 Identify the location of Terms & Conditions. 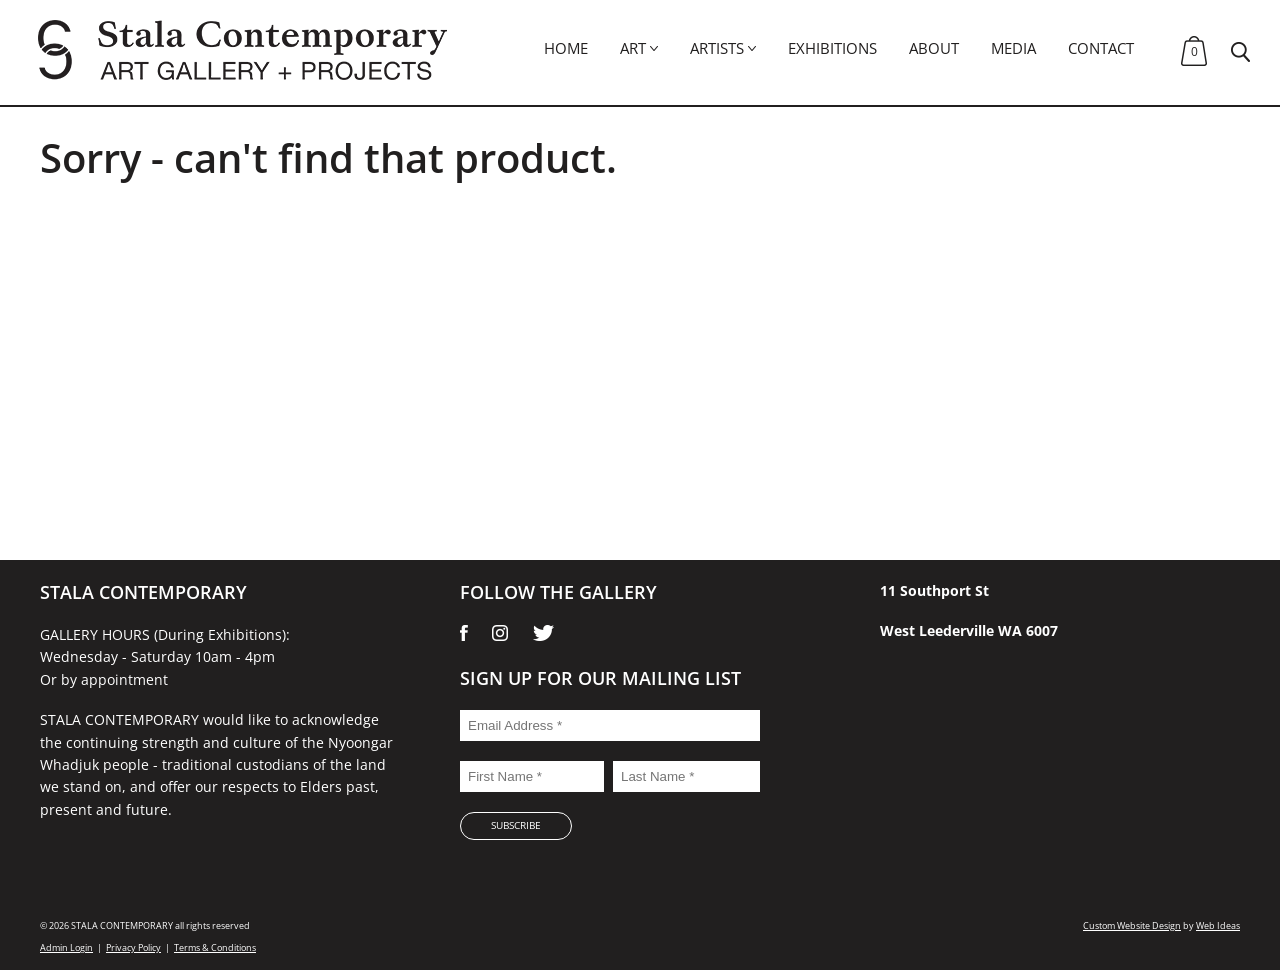
(215, 947).